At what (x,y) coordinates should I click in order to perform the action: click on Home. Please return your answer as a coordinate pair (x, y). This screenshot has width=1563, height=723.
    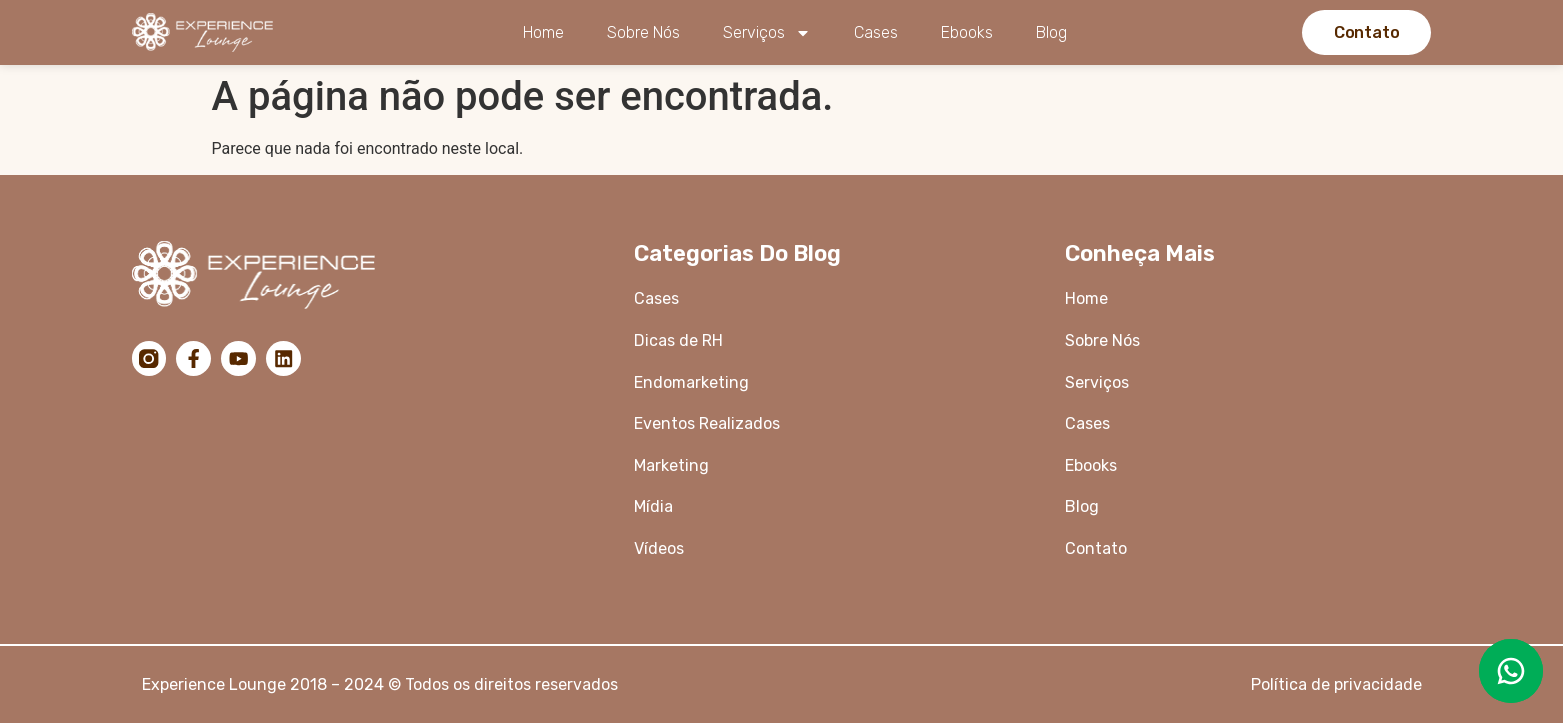
    Looking at the image, I should click on (543, 32).